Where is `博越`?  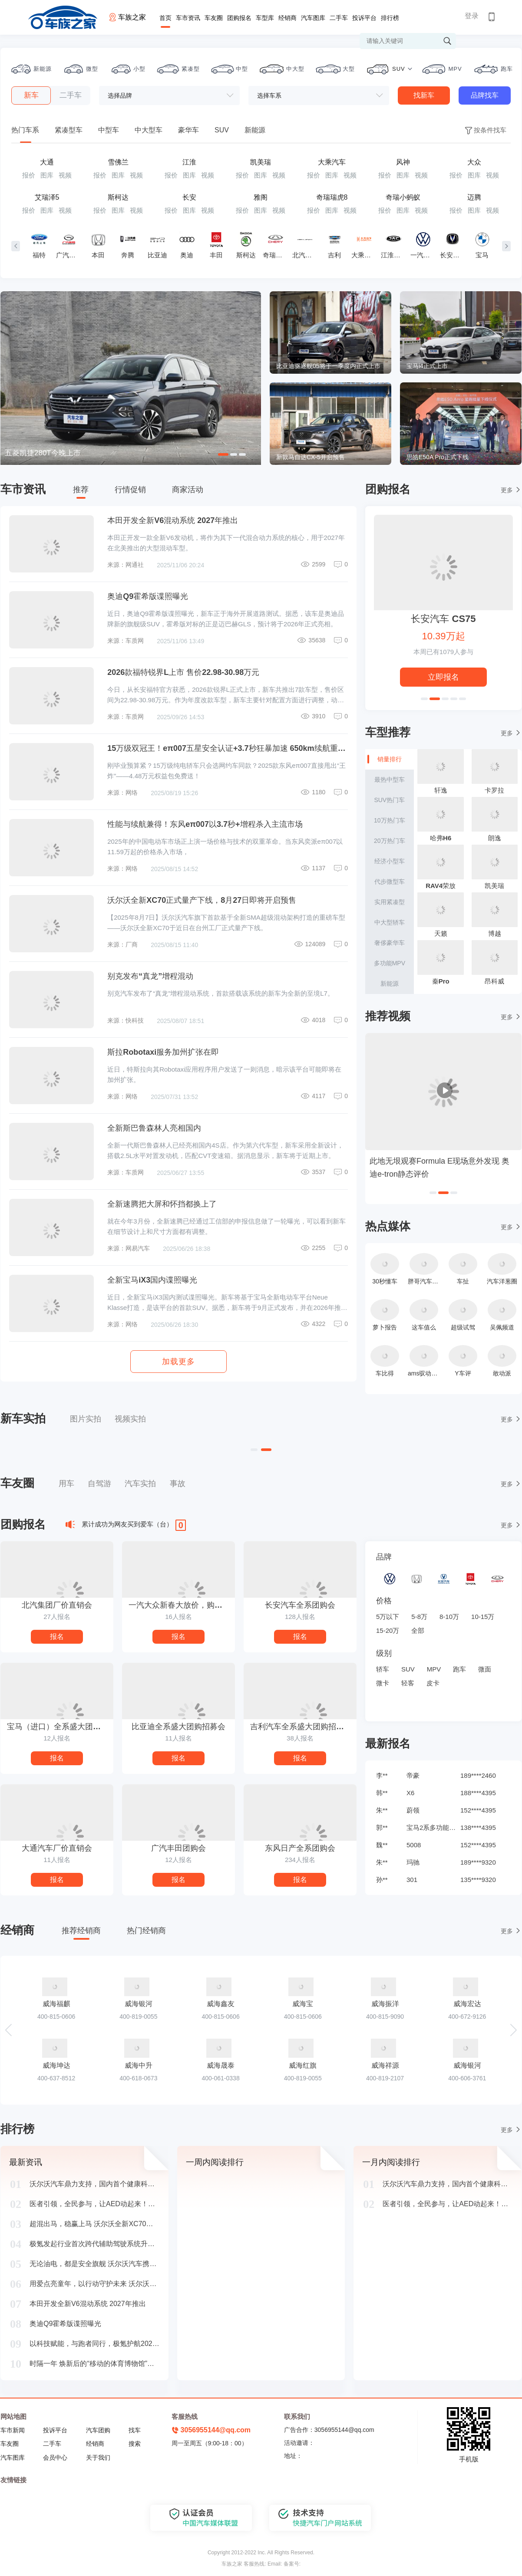 博越 is located at coordinates (494, 933).